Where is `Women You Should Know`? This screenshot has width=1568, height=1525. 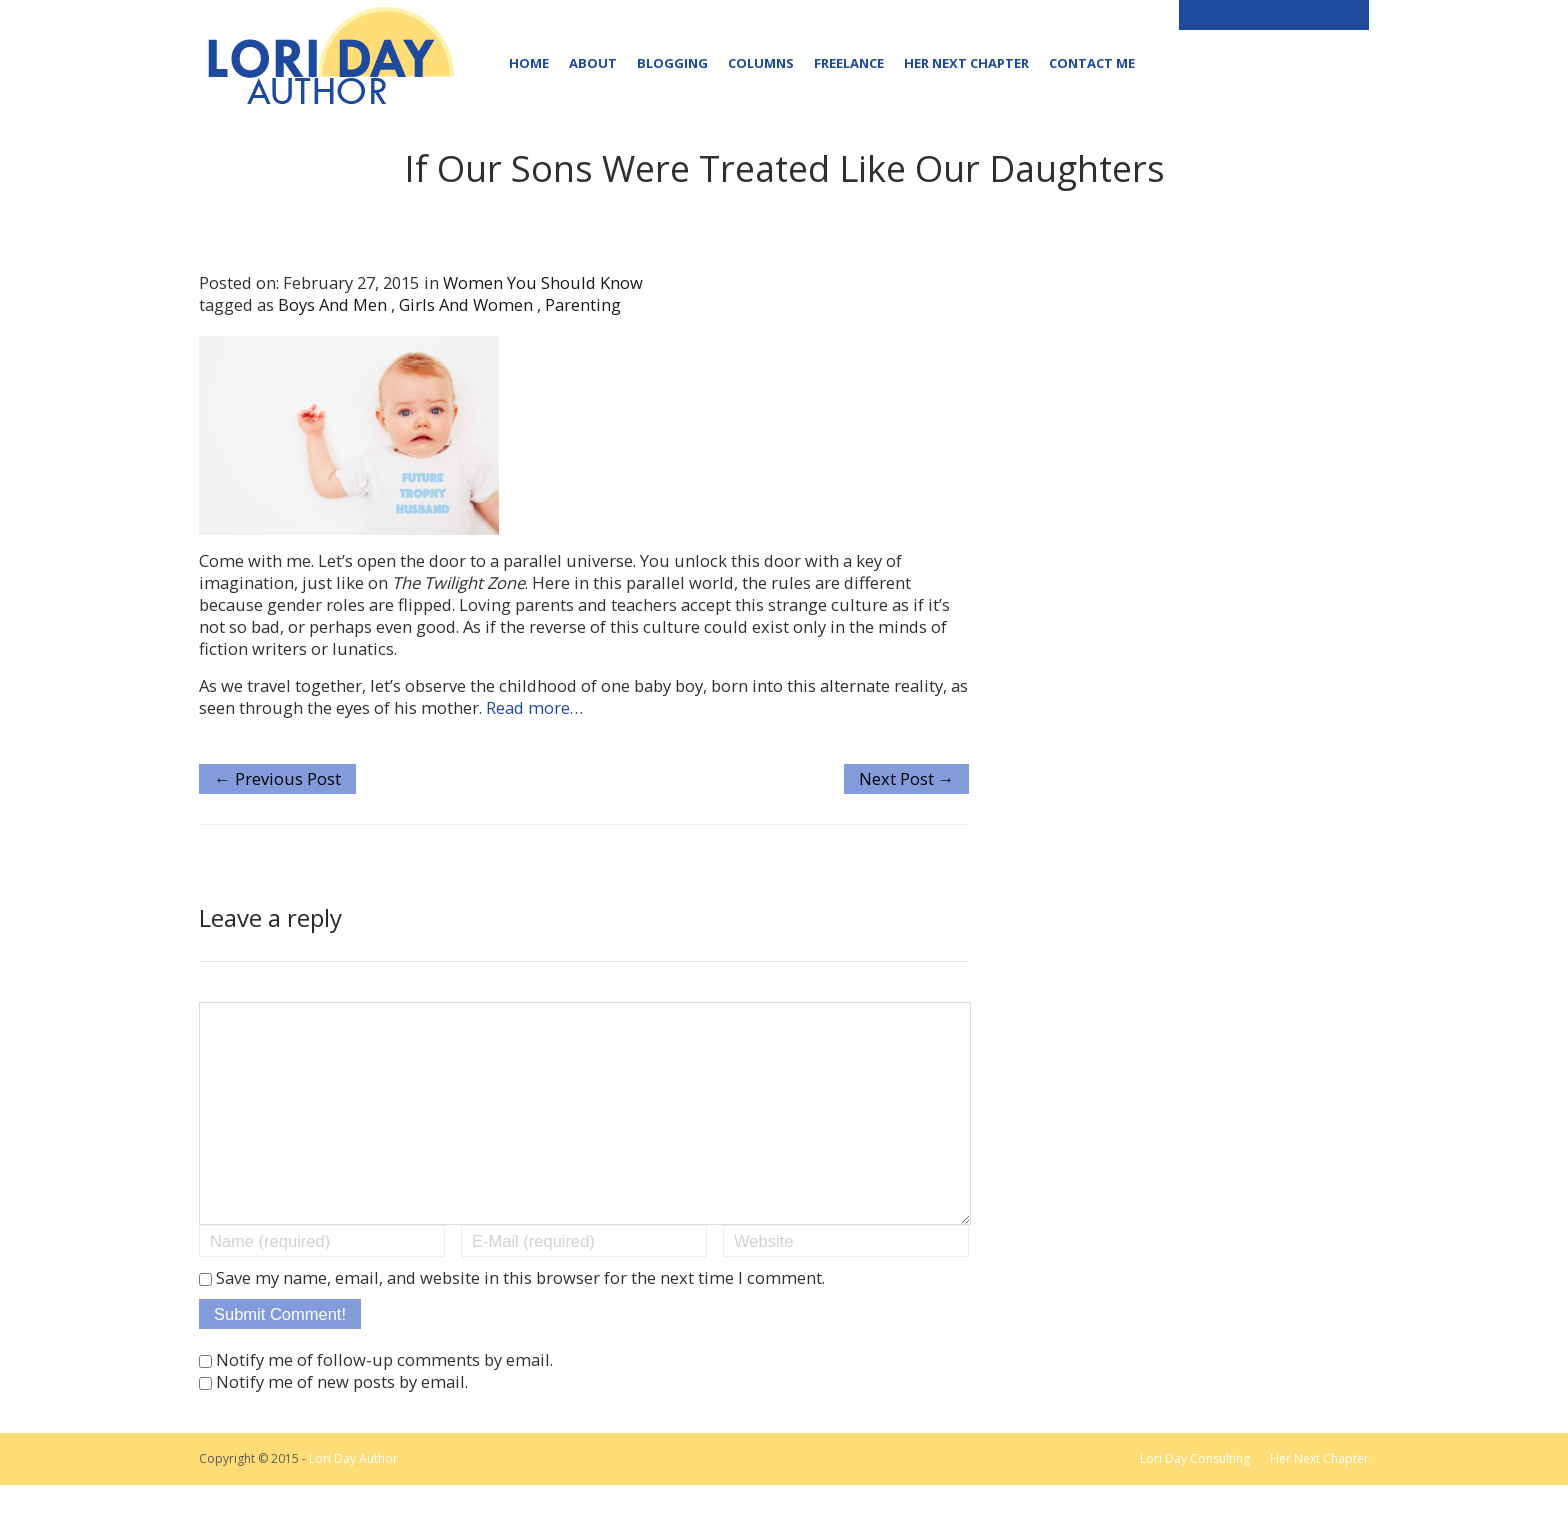 Women You Should Know is located at coordinates (543, 282).